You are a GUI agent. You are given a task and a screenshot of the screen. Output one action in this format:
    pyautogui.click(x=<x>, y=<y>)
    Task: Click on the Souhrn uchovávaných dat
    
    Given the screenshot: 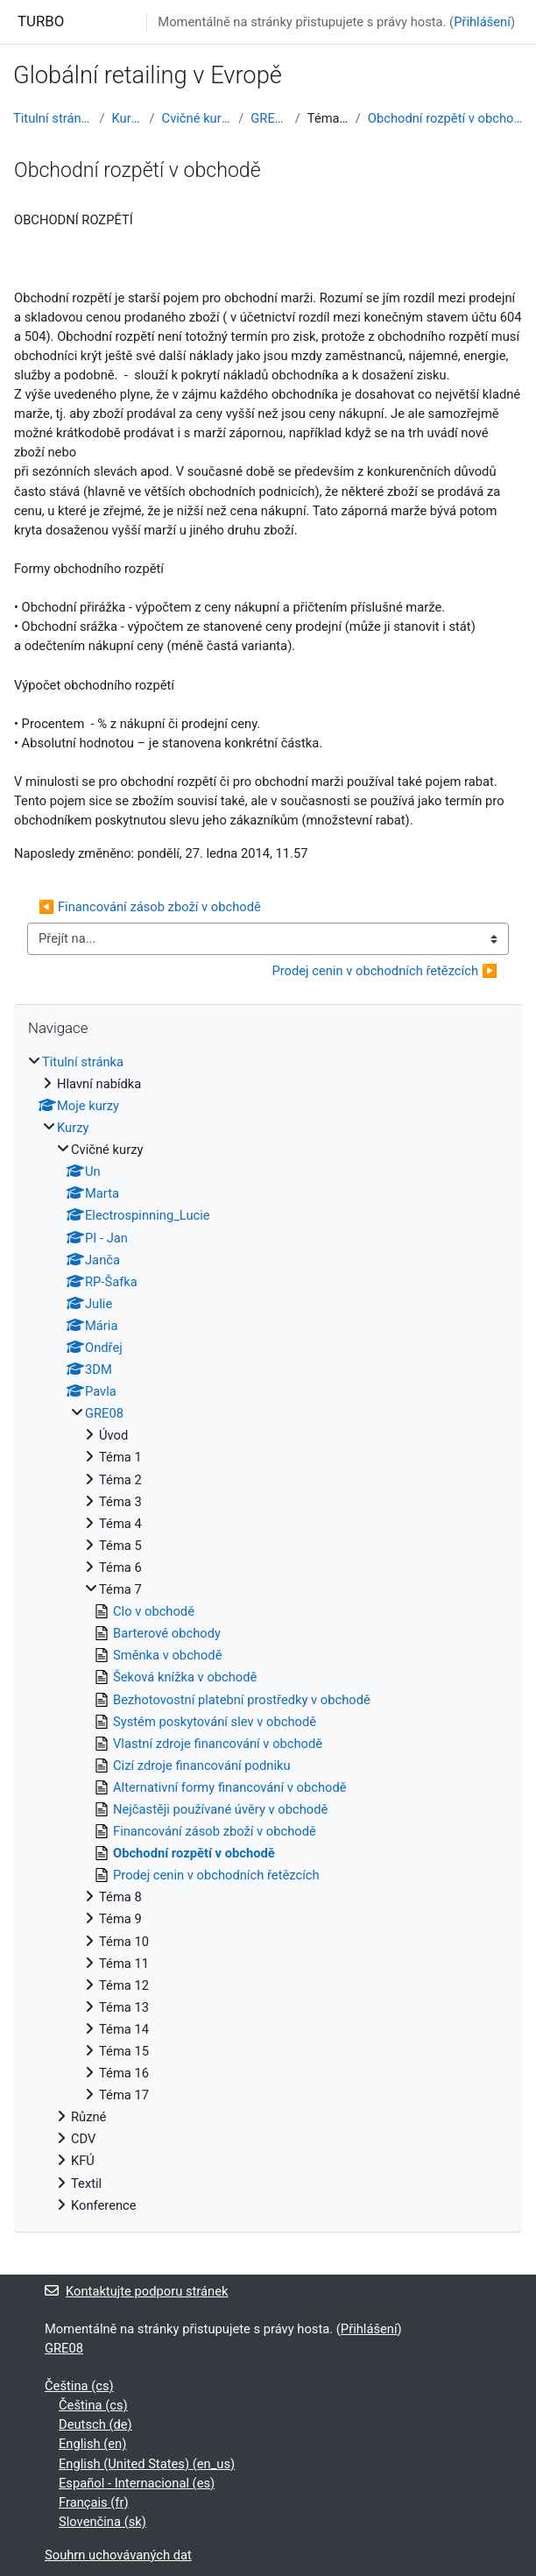 What is the action you would take?
    pyautogui.click(x=118, y=2555)
    